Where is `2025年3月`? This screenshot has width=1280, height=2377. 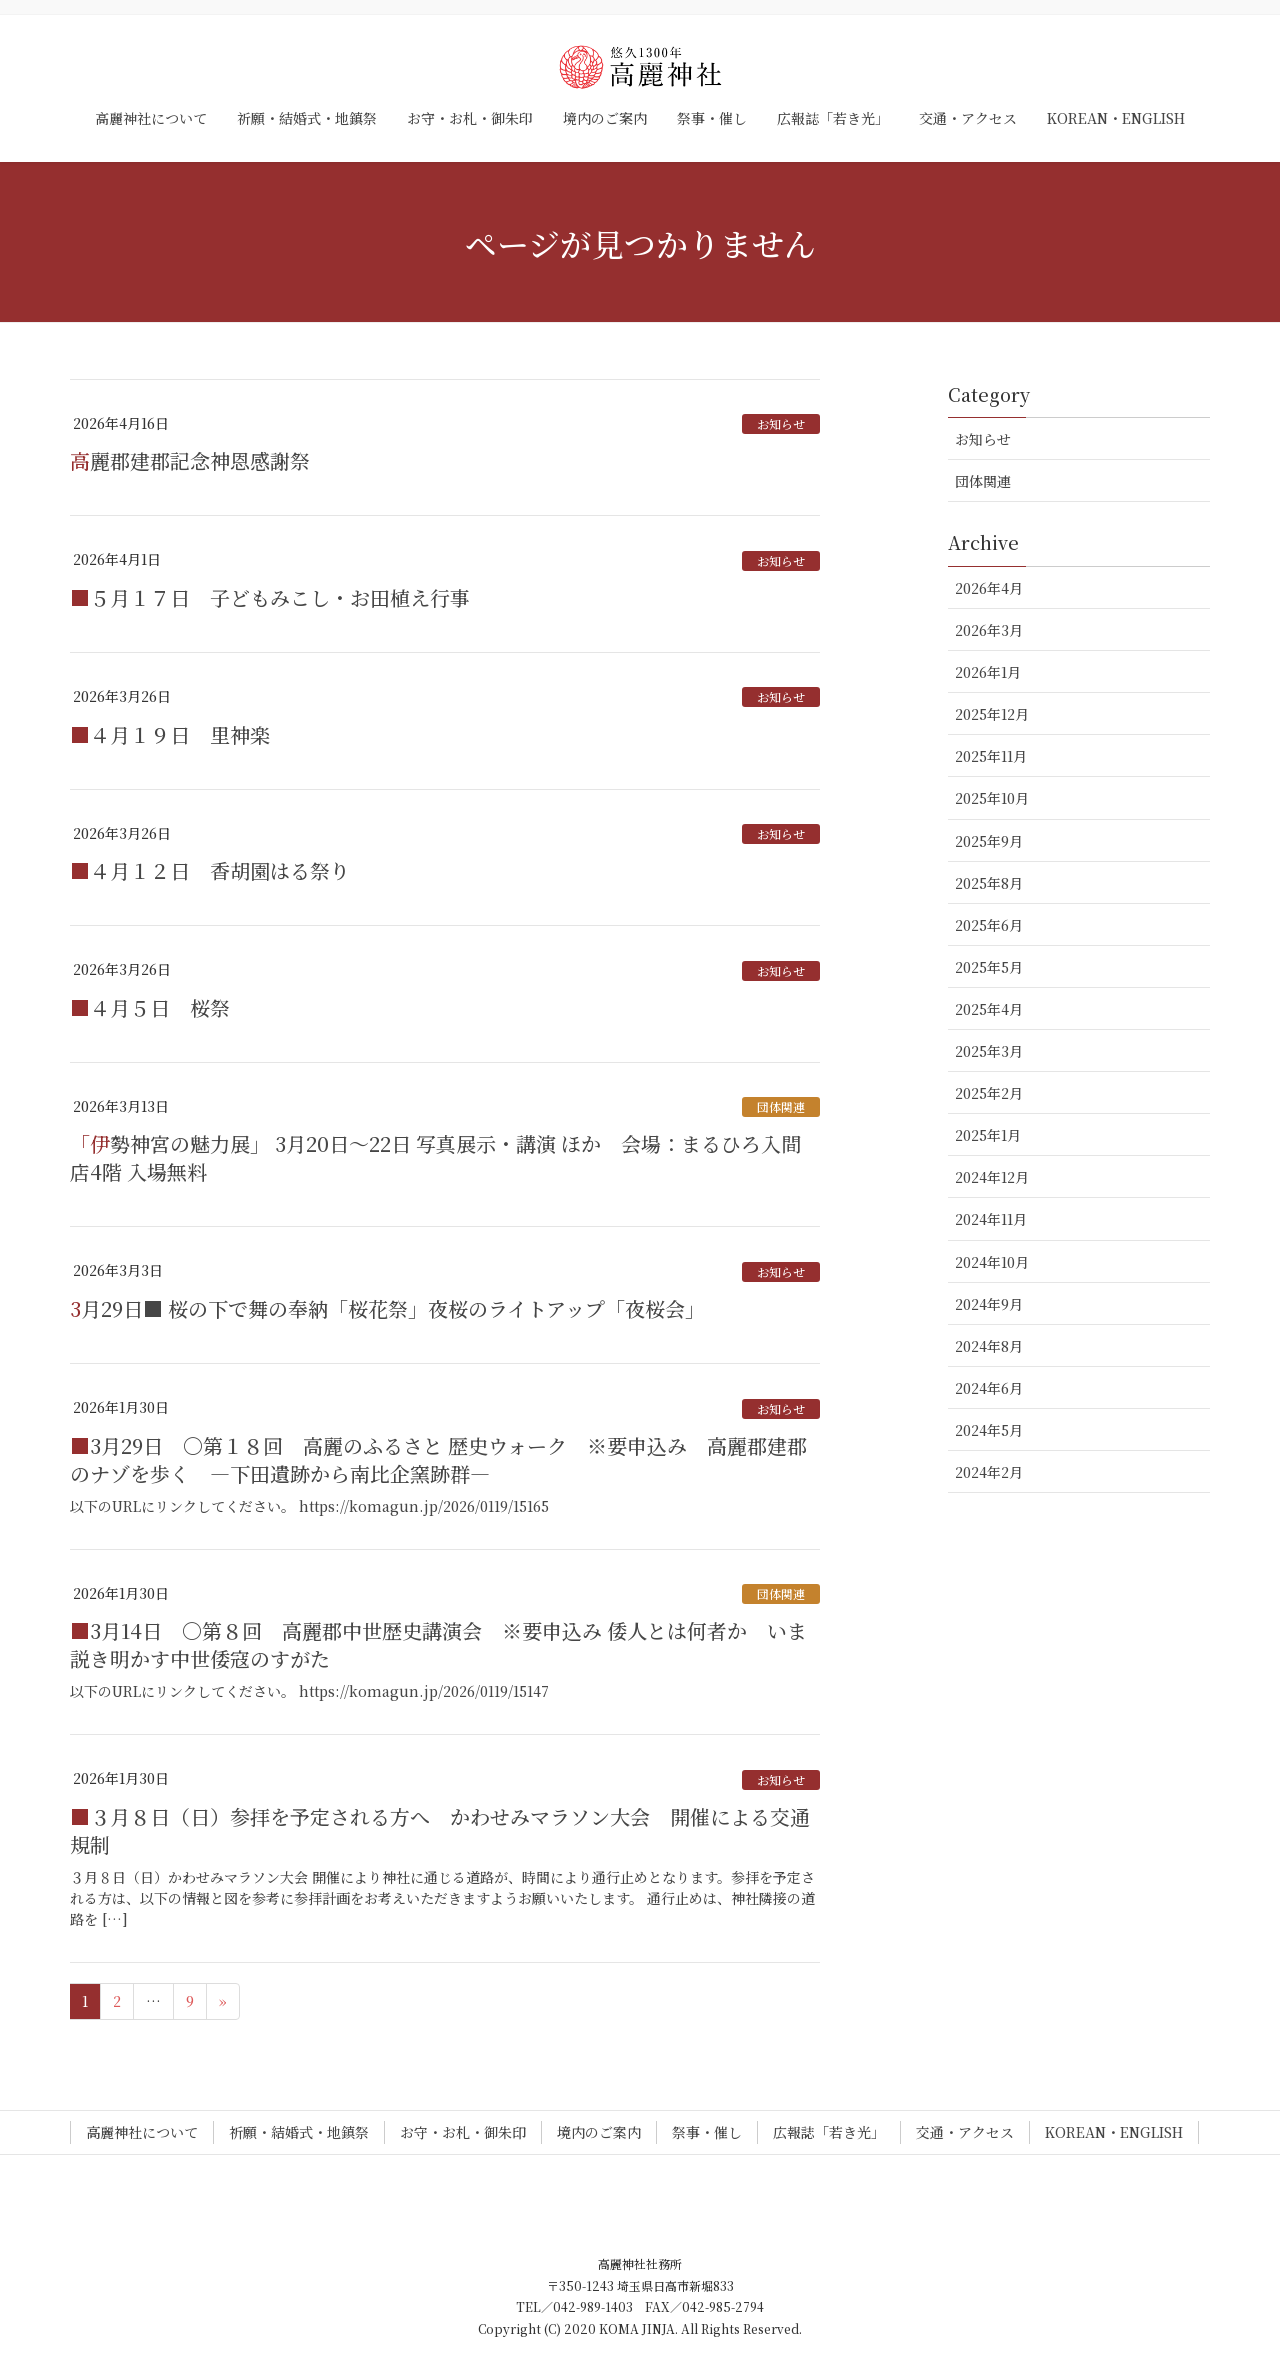
2025年3月 is located at coordinates (989, 1051).